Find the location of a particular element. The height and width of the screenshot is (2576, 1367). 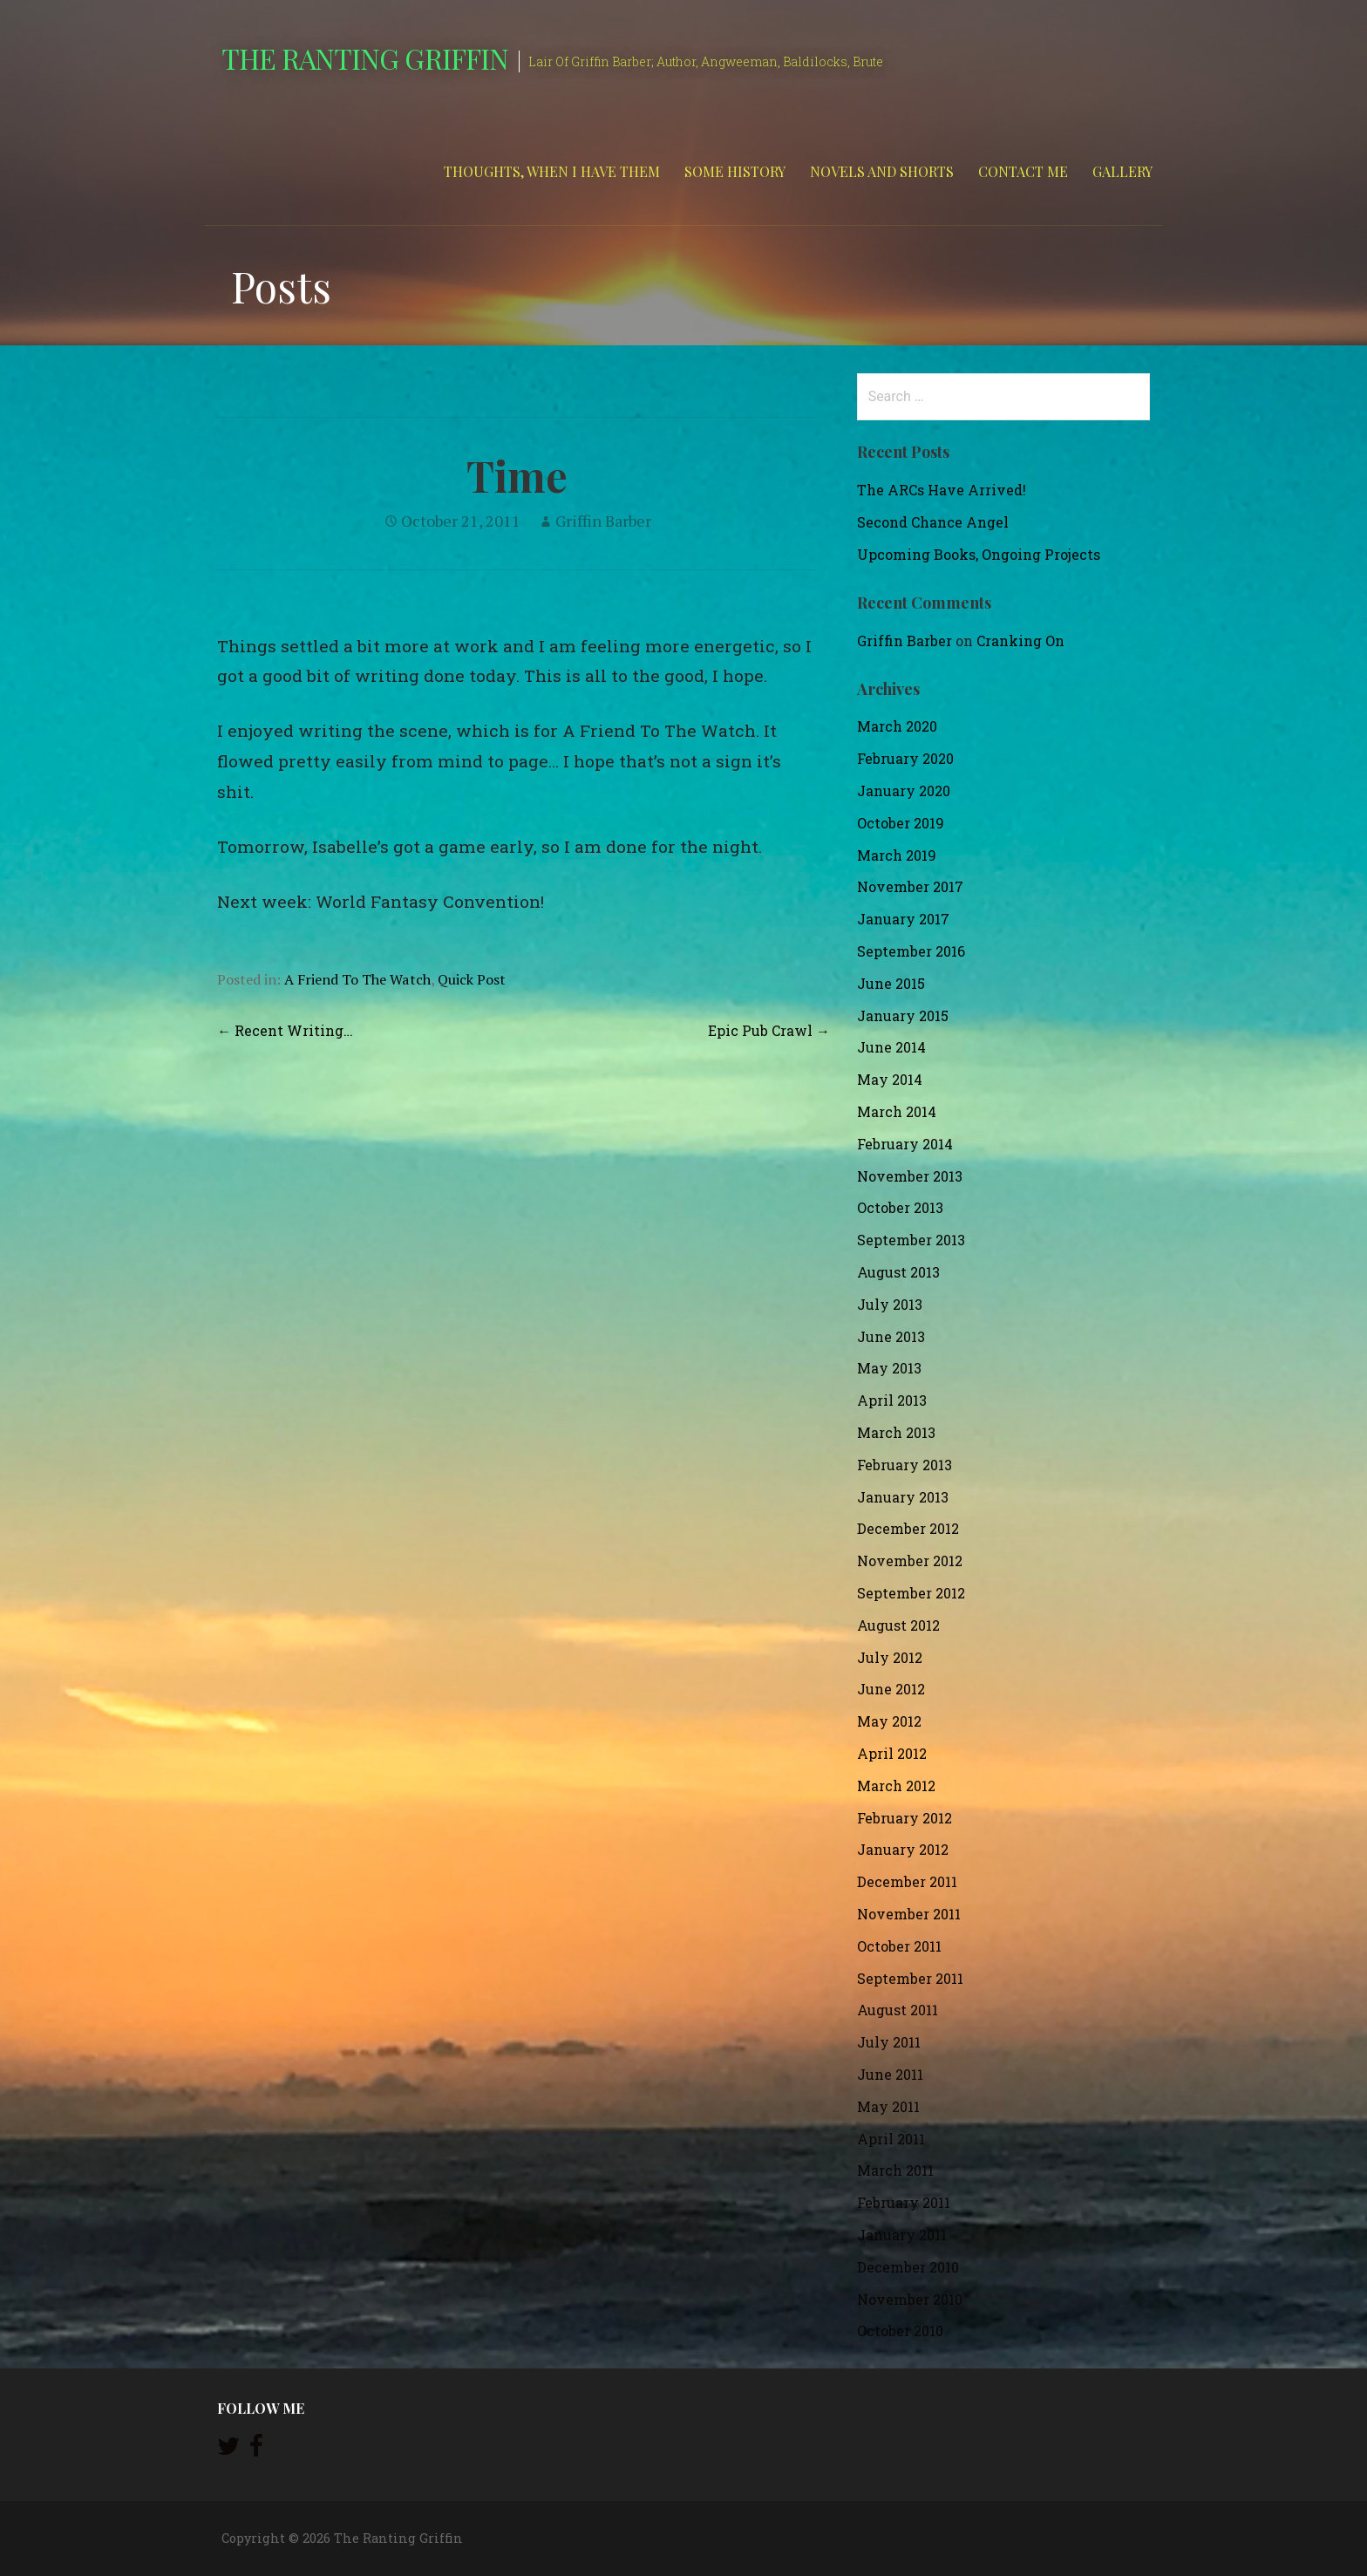

March 2011 is located at coordinates (895, 2170).